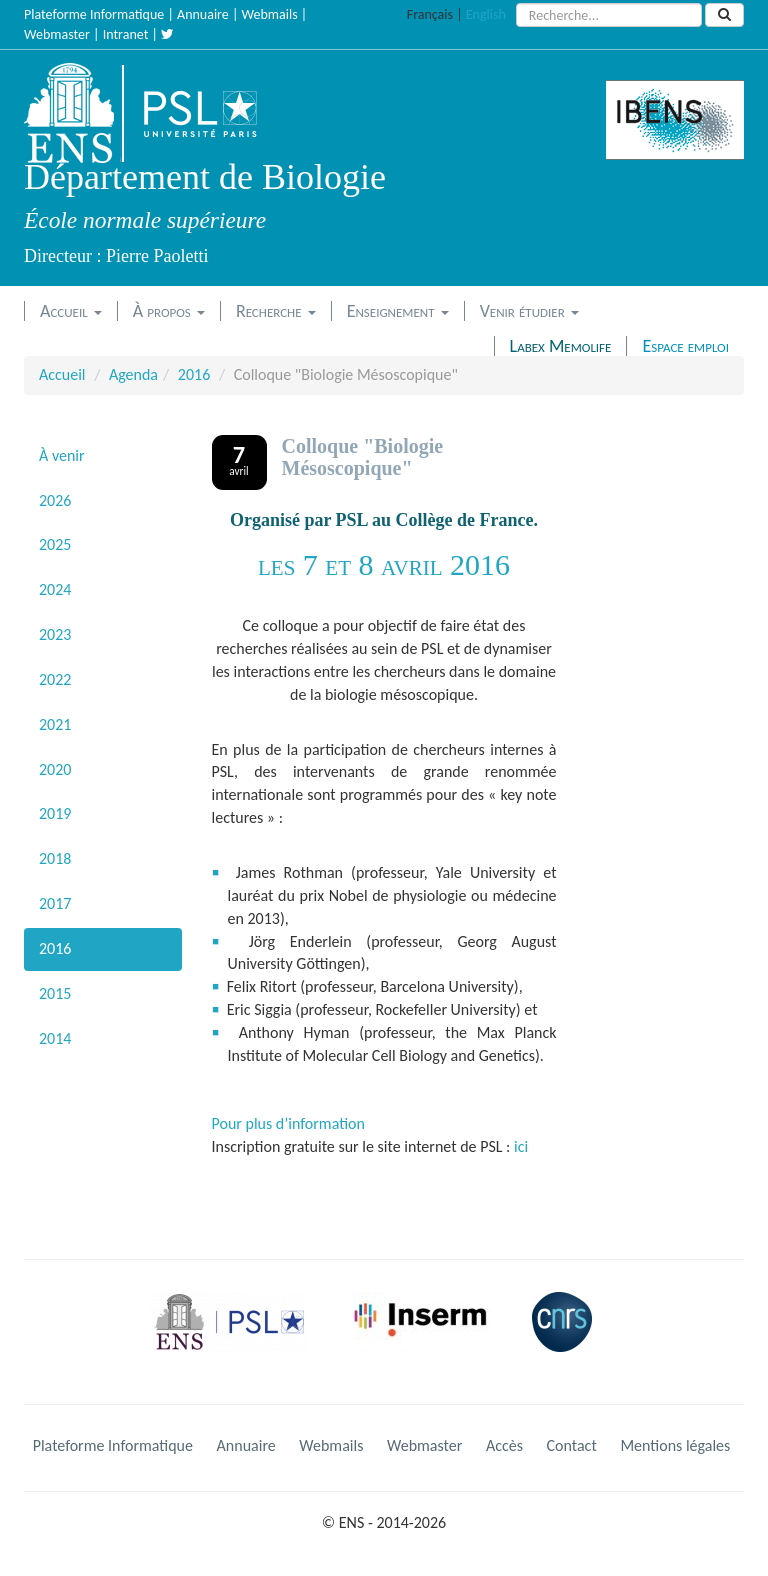 The width and height of the screenshot is (768, 1576). I want to click on Mentions légales, so click(675, 1445).